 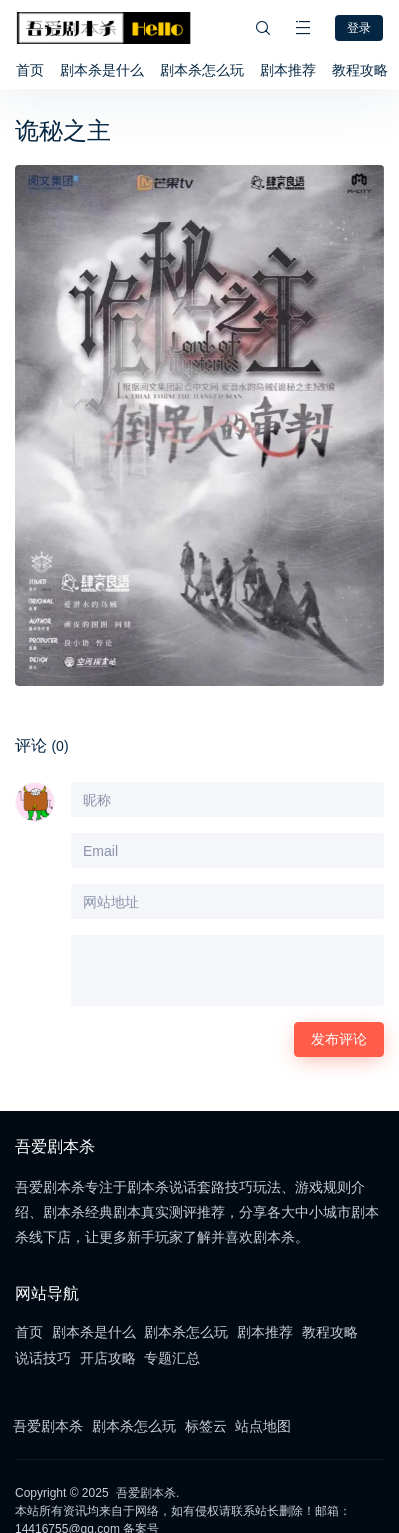 What do you see at coordinates (48, 1426) in the screenshot?
I see `吾爱剧本杀` at bounding box center [48, 1426].